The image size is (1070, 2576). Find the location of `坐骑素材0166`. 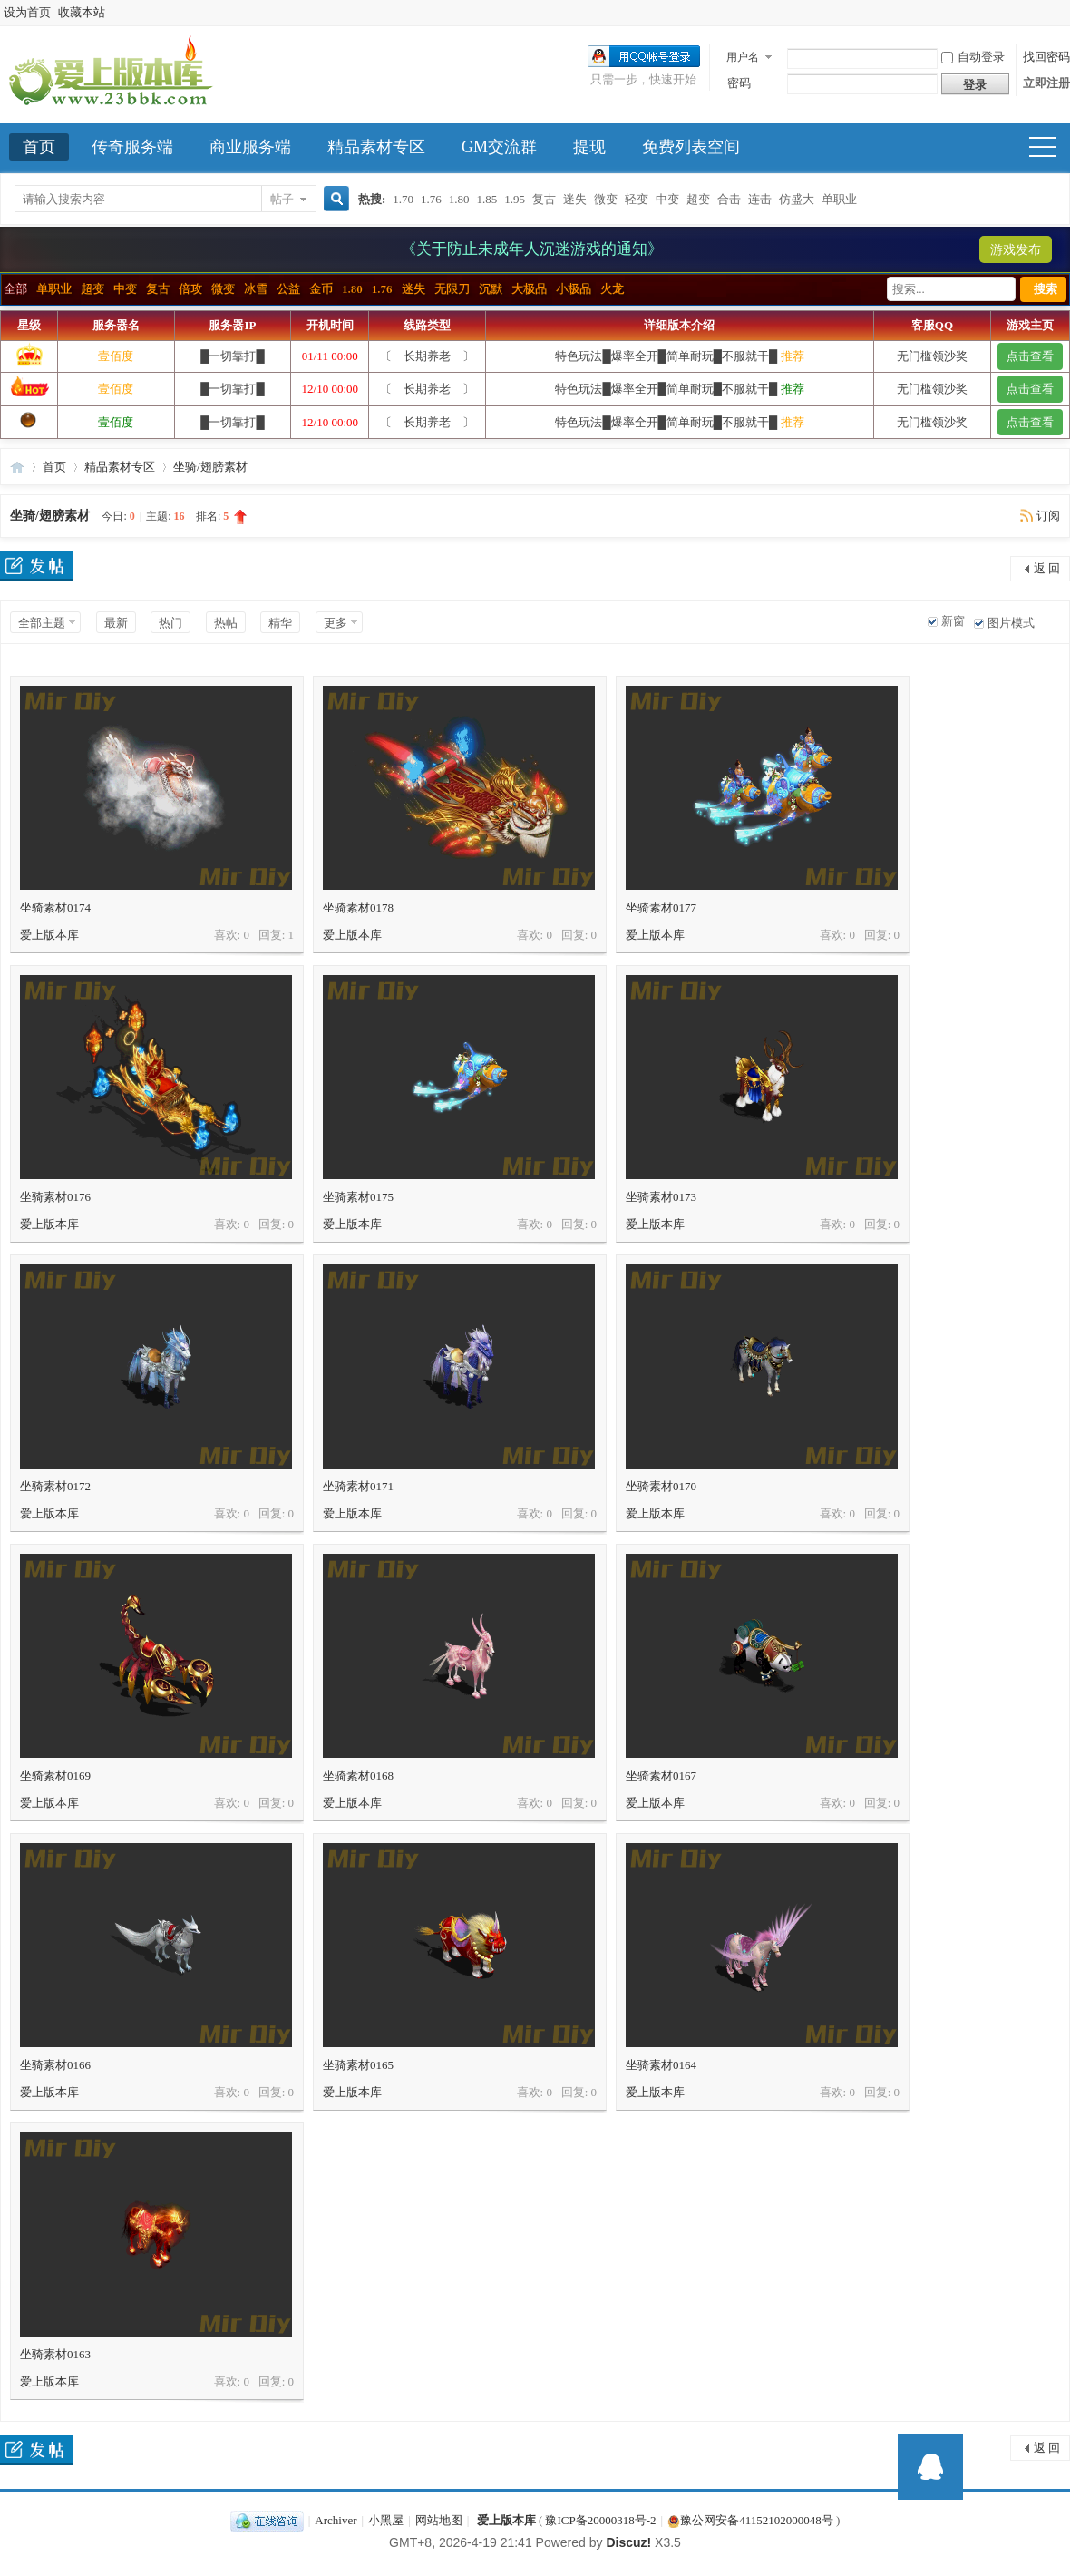

坐骑素材0166 is located at coordinates (55, 2065).